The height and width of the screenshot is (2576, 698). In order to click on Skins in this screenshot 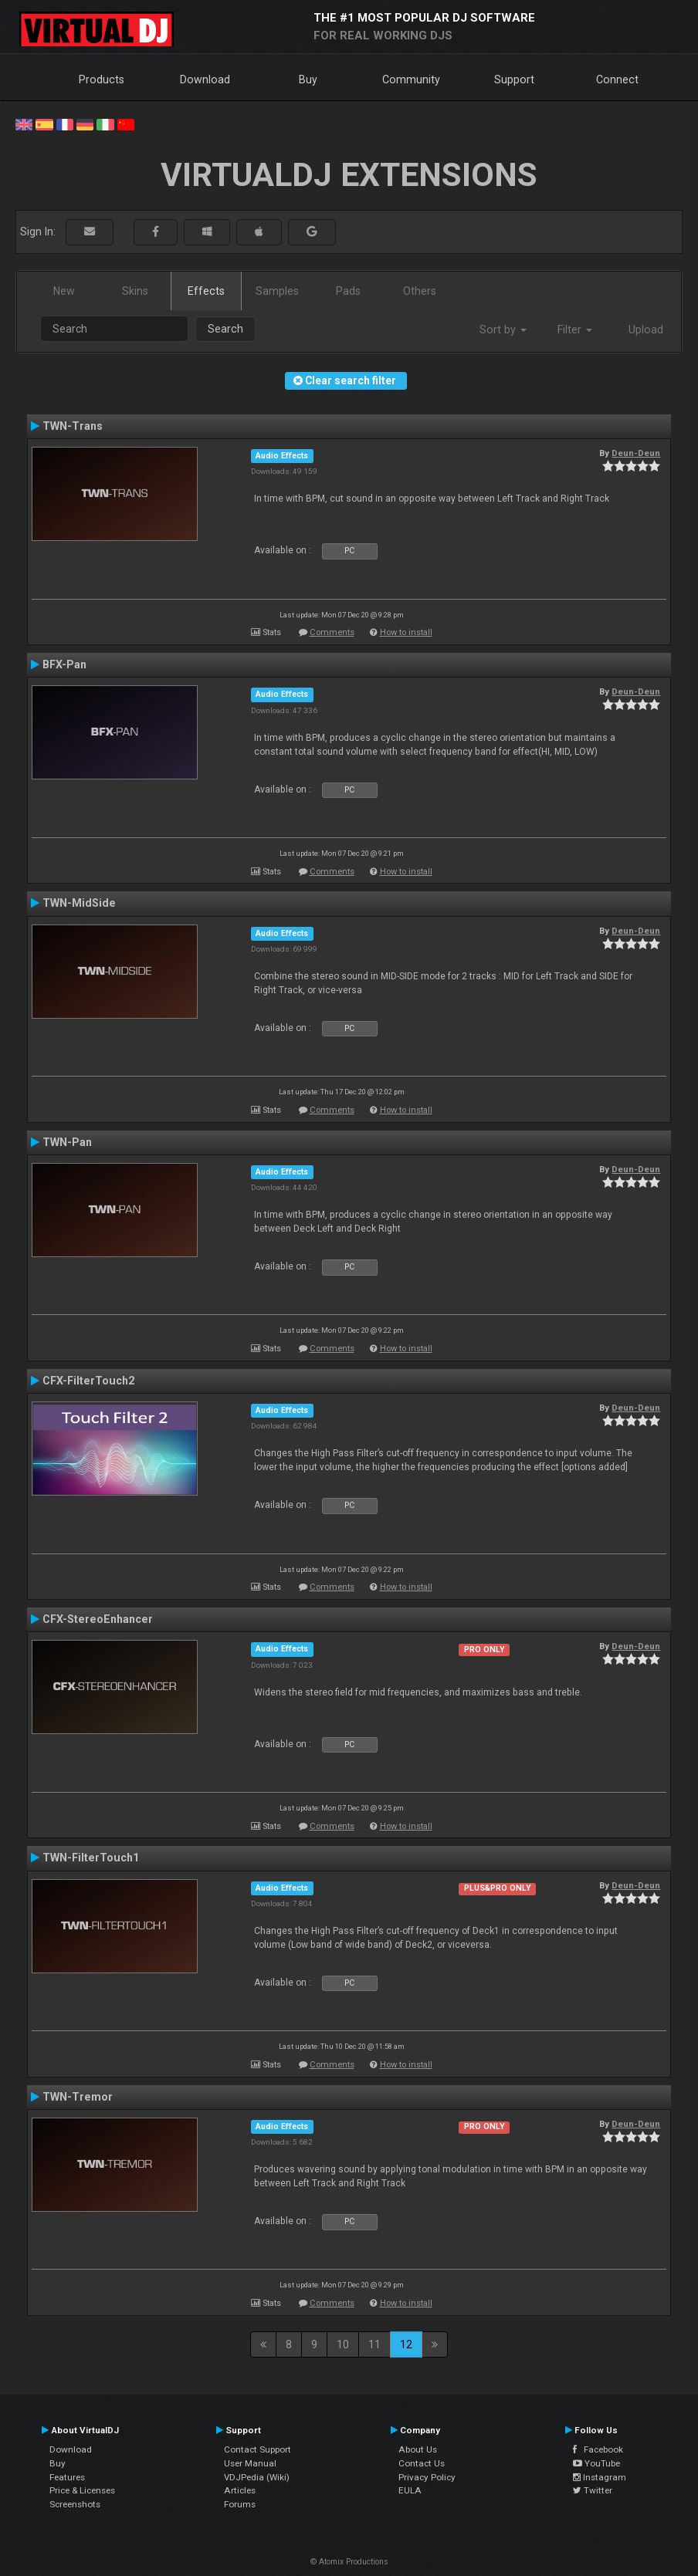, I will do `click(135, 291)`.